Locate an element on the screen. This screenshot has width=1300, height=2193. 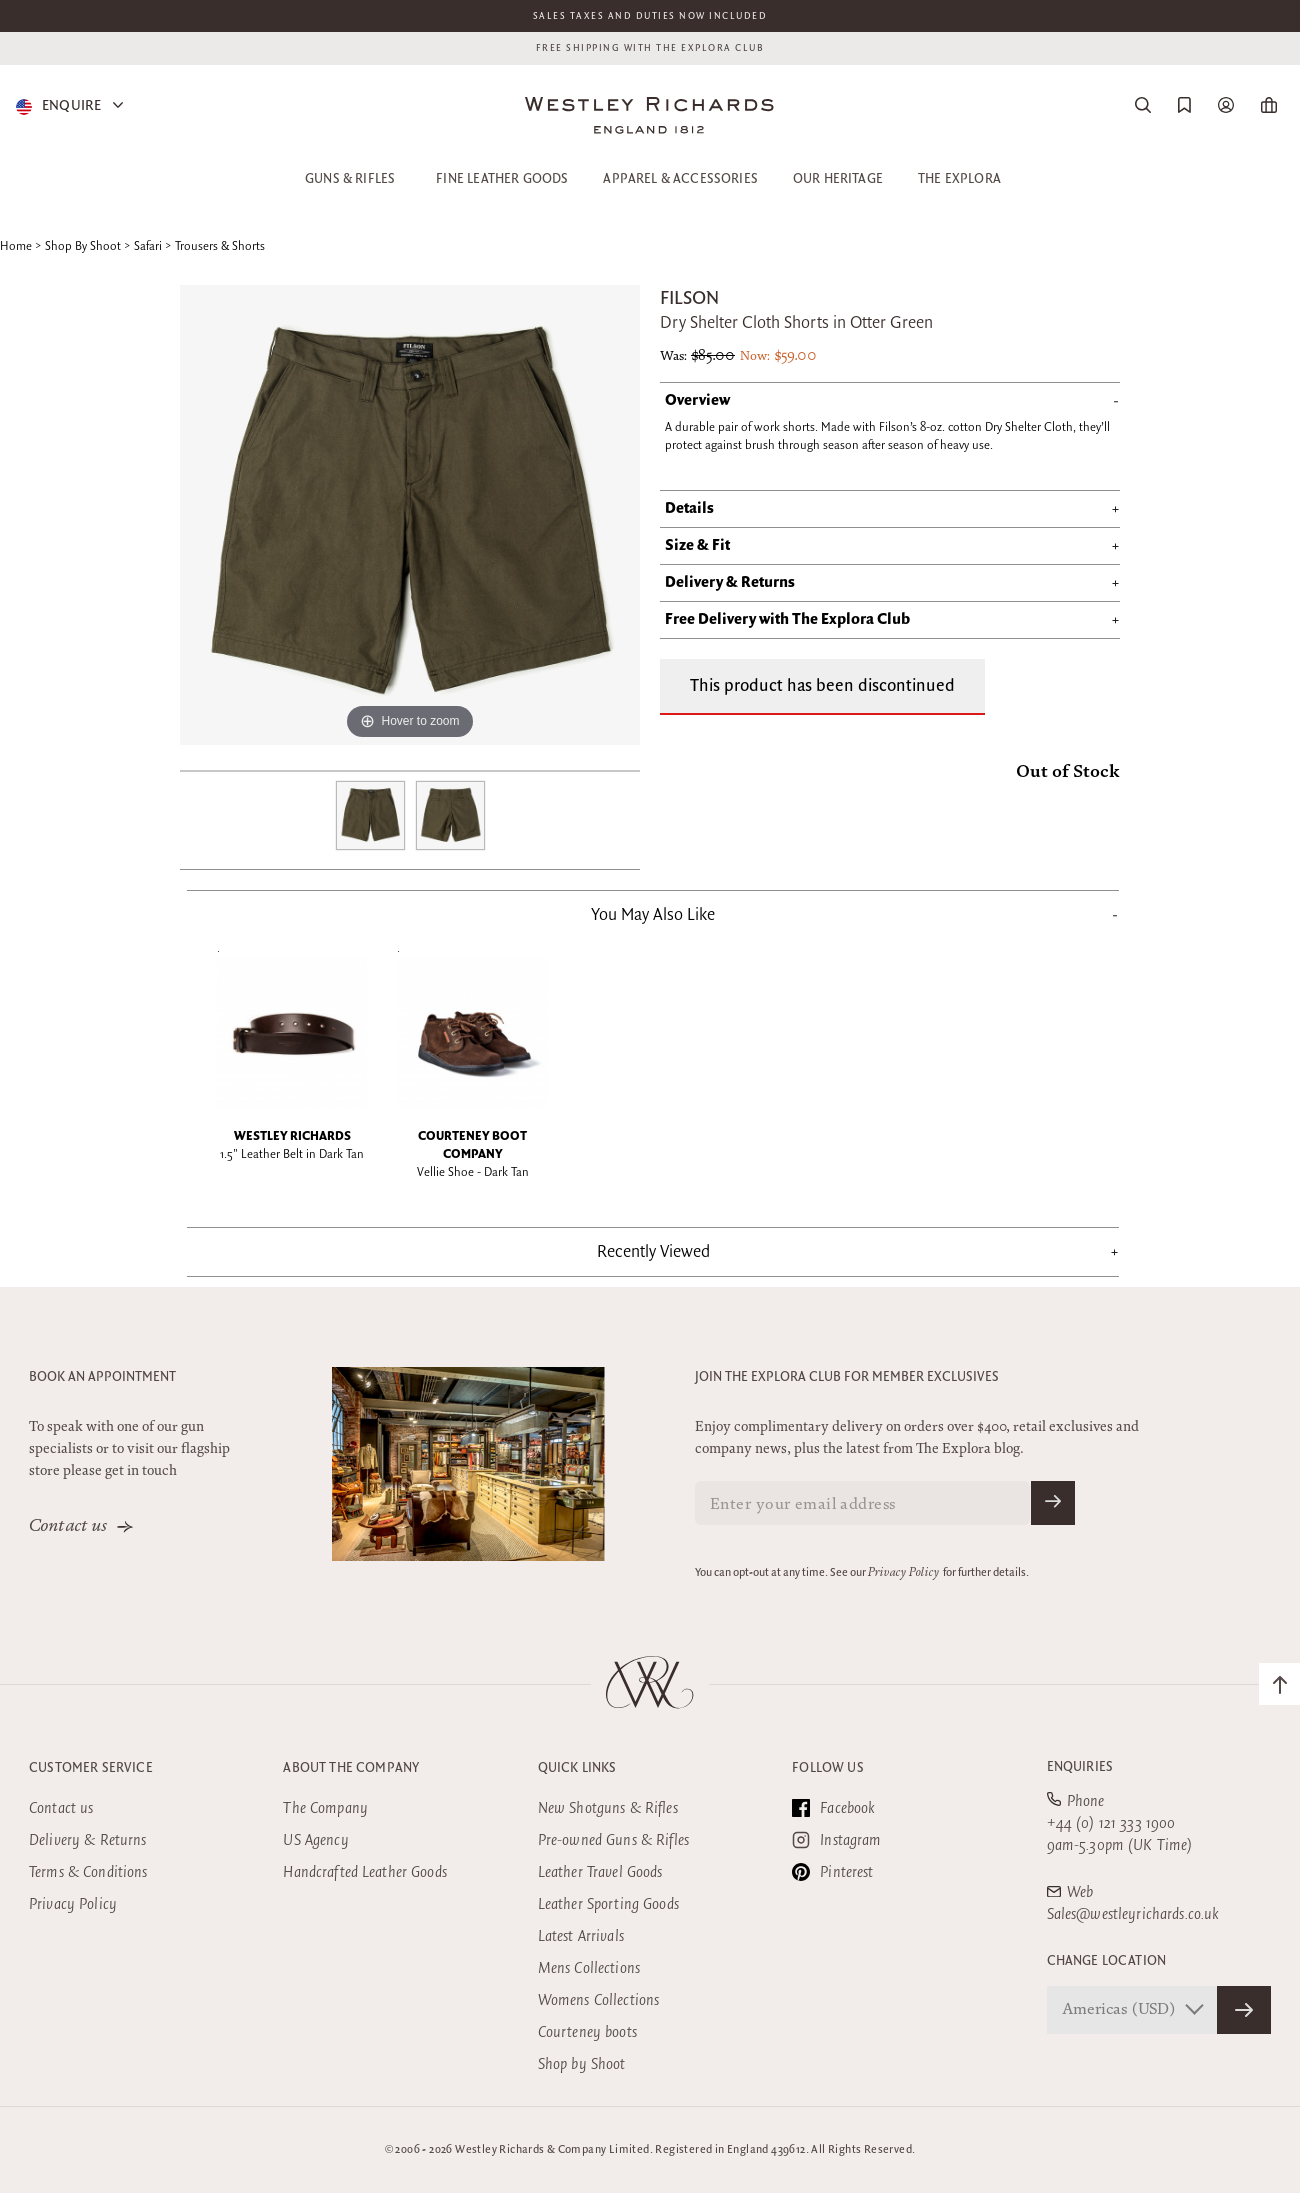
Our Heritage is located at coordinates (838, 179).